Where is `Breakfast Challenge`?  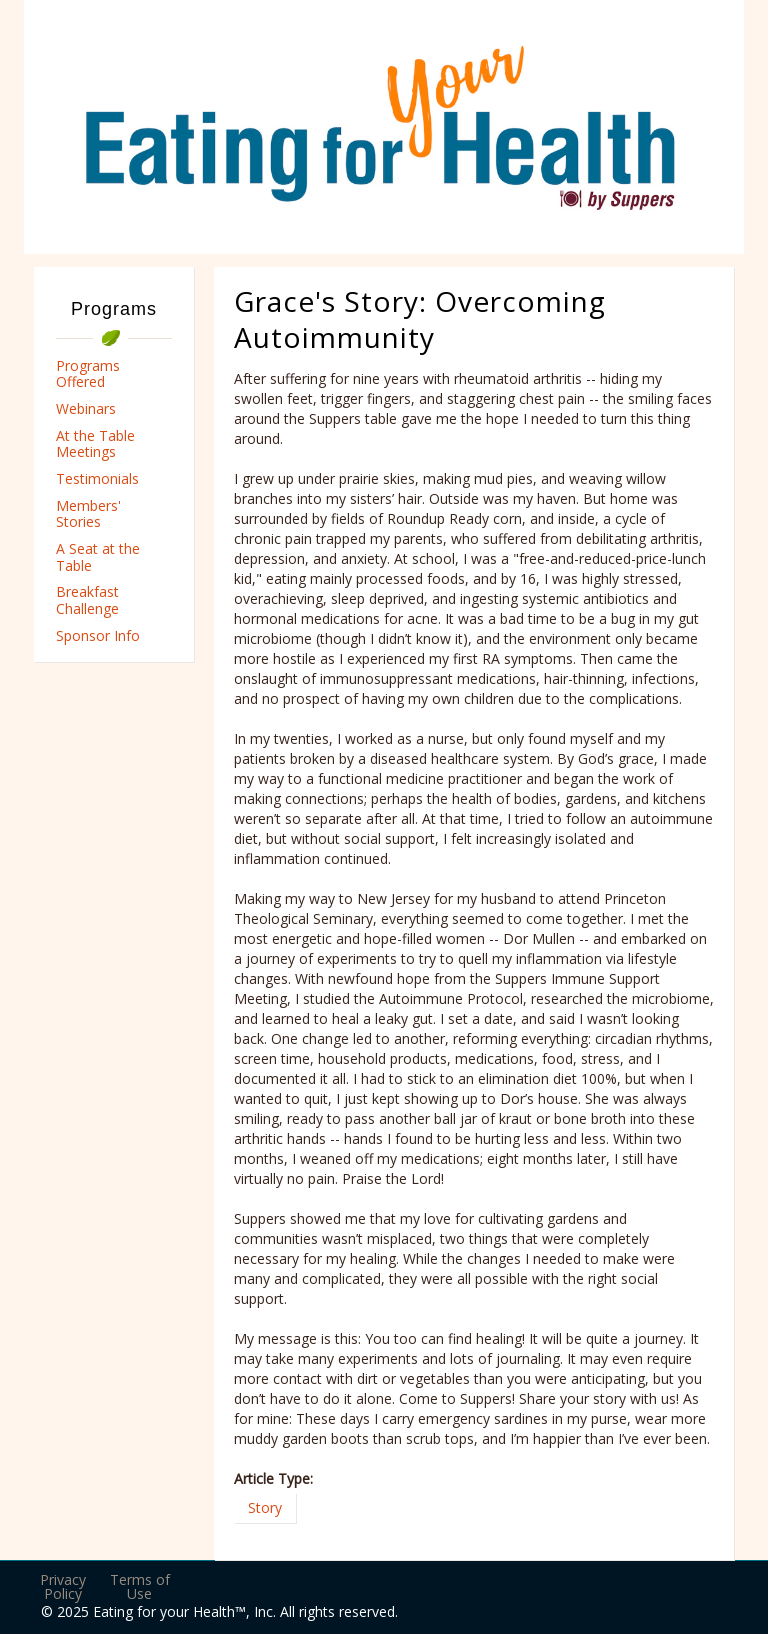
Breakfast Challenge is located at coordinates (87, 600).